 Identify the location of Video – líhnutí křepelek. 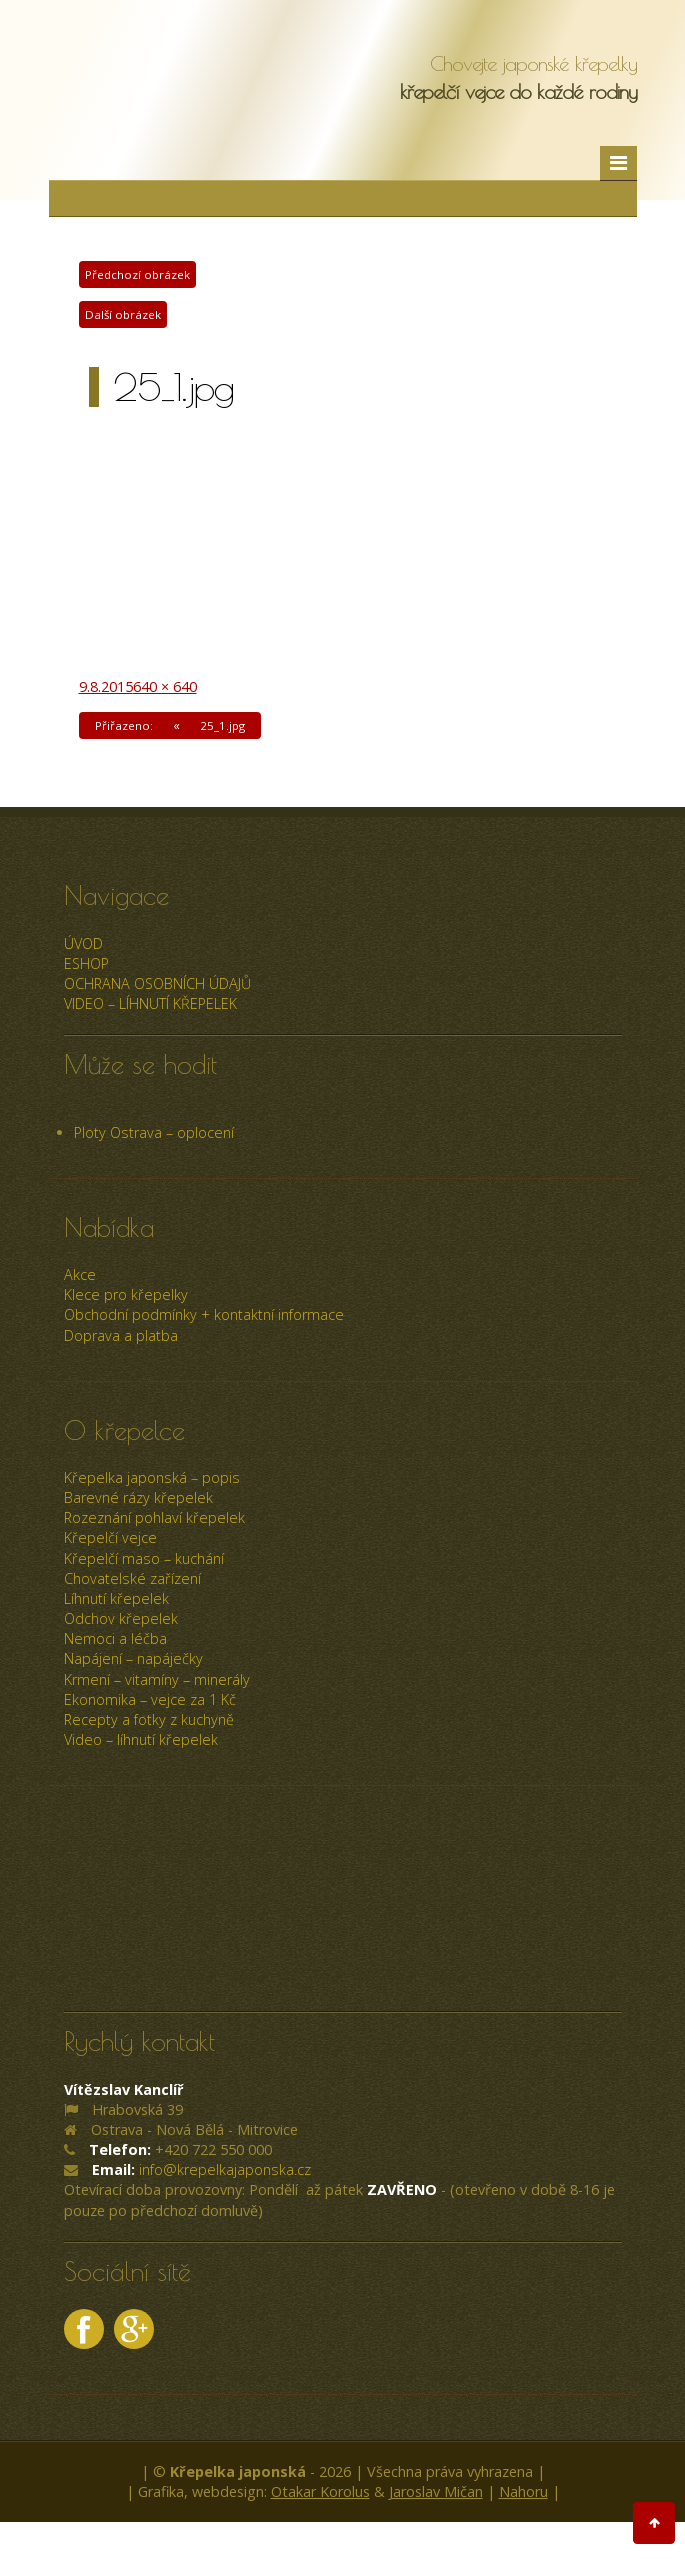
(150, 1003).